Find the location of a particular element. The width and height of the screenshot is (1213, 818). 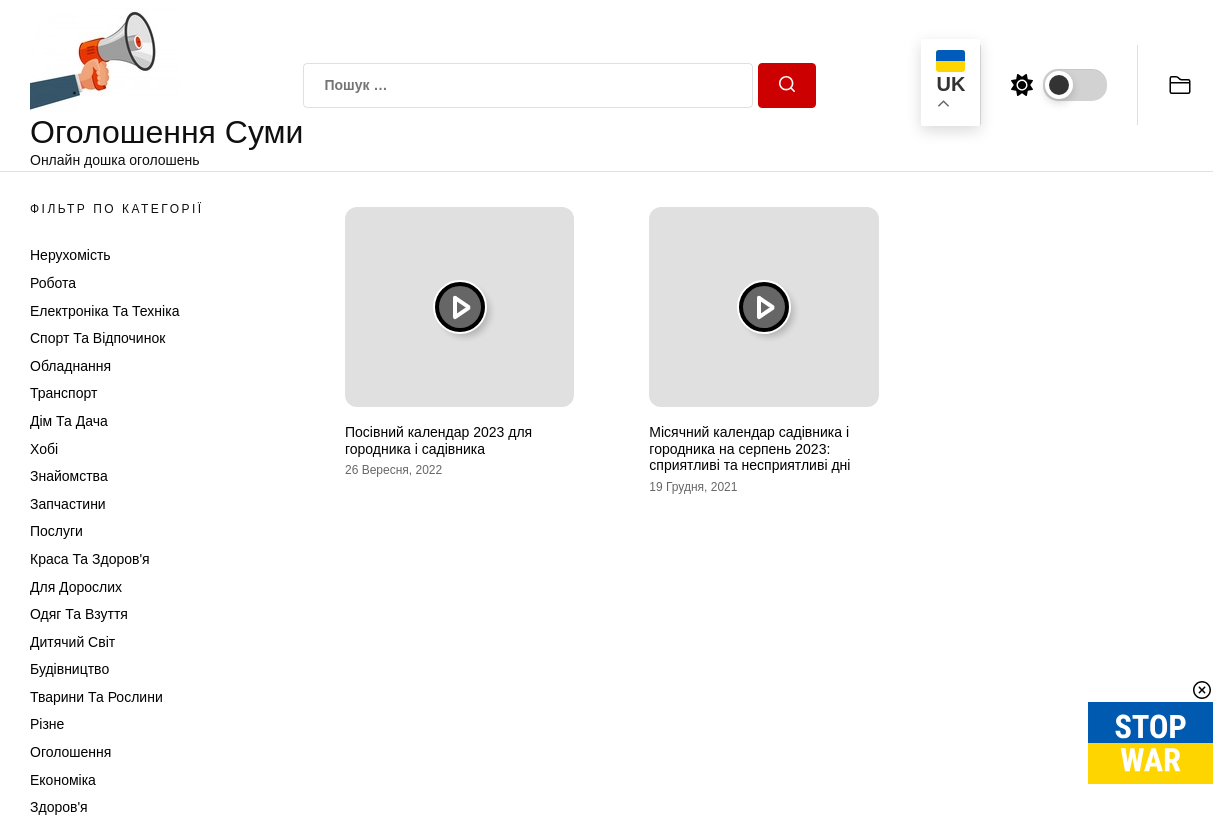

Посівний календар 2023 для городника і садівника is located at coordinates (438, 440).